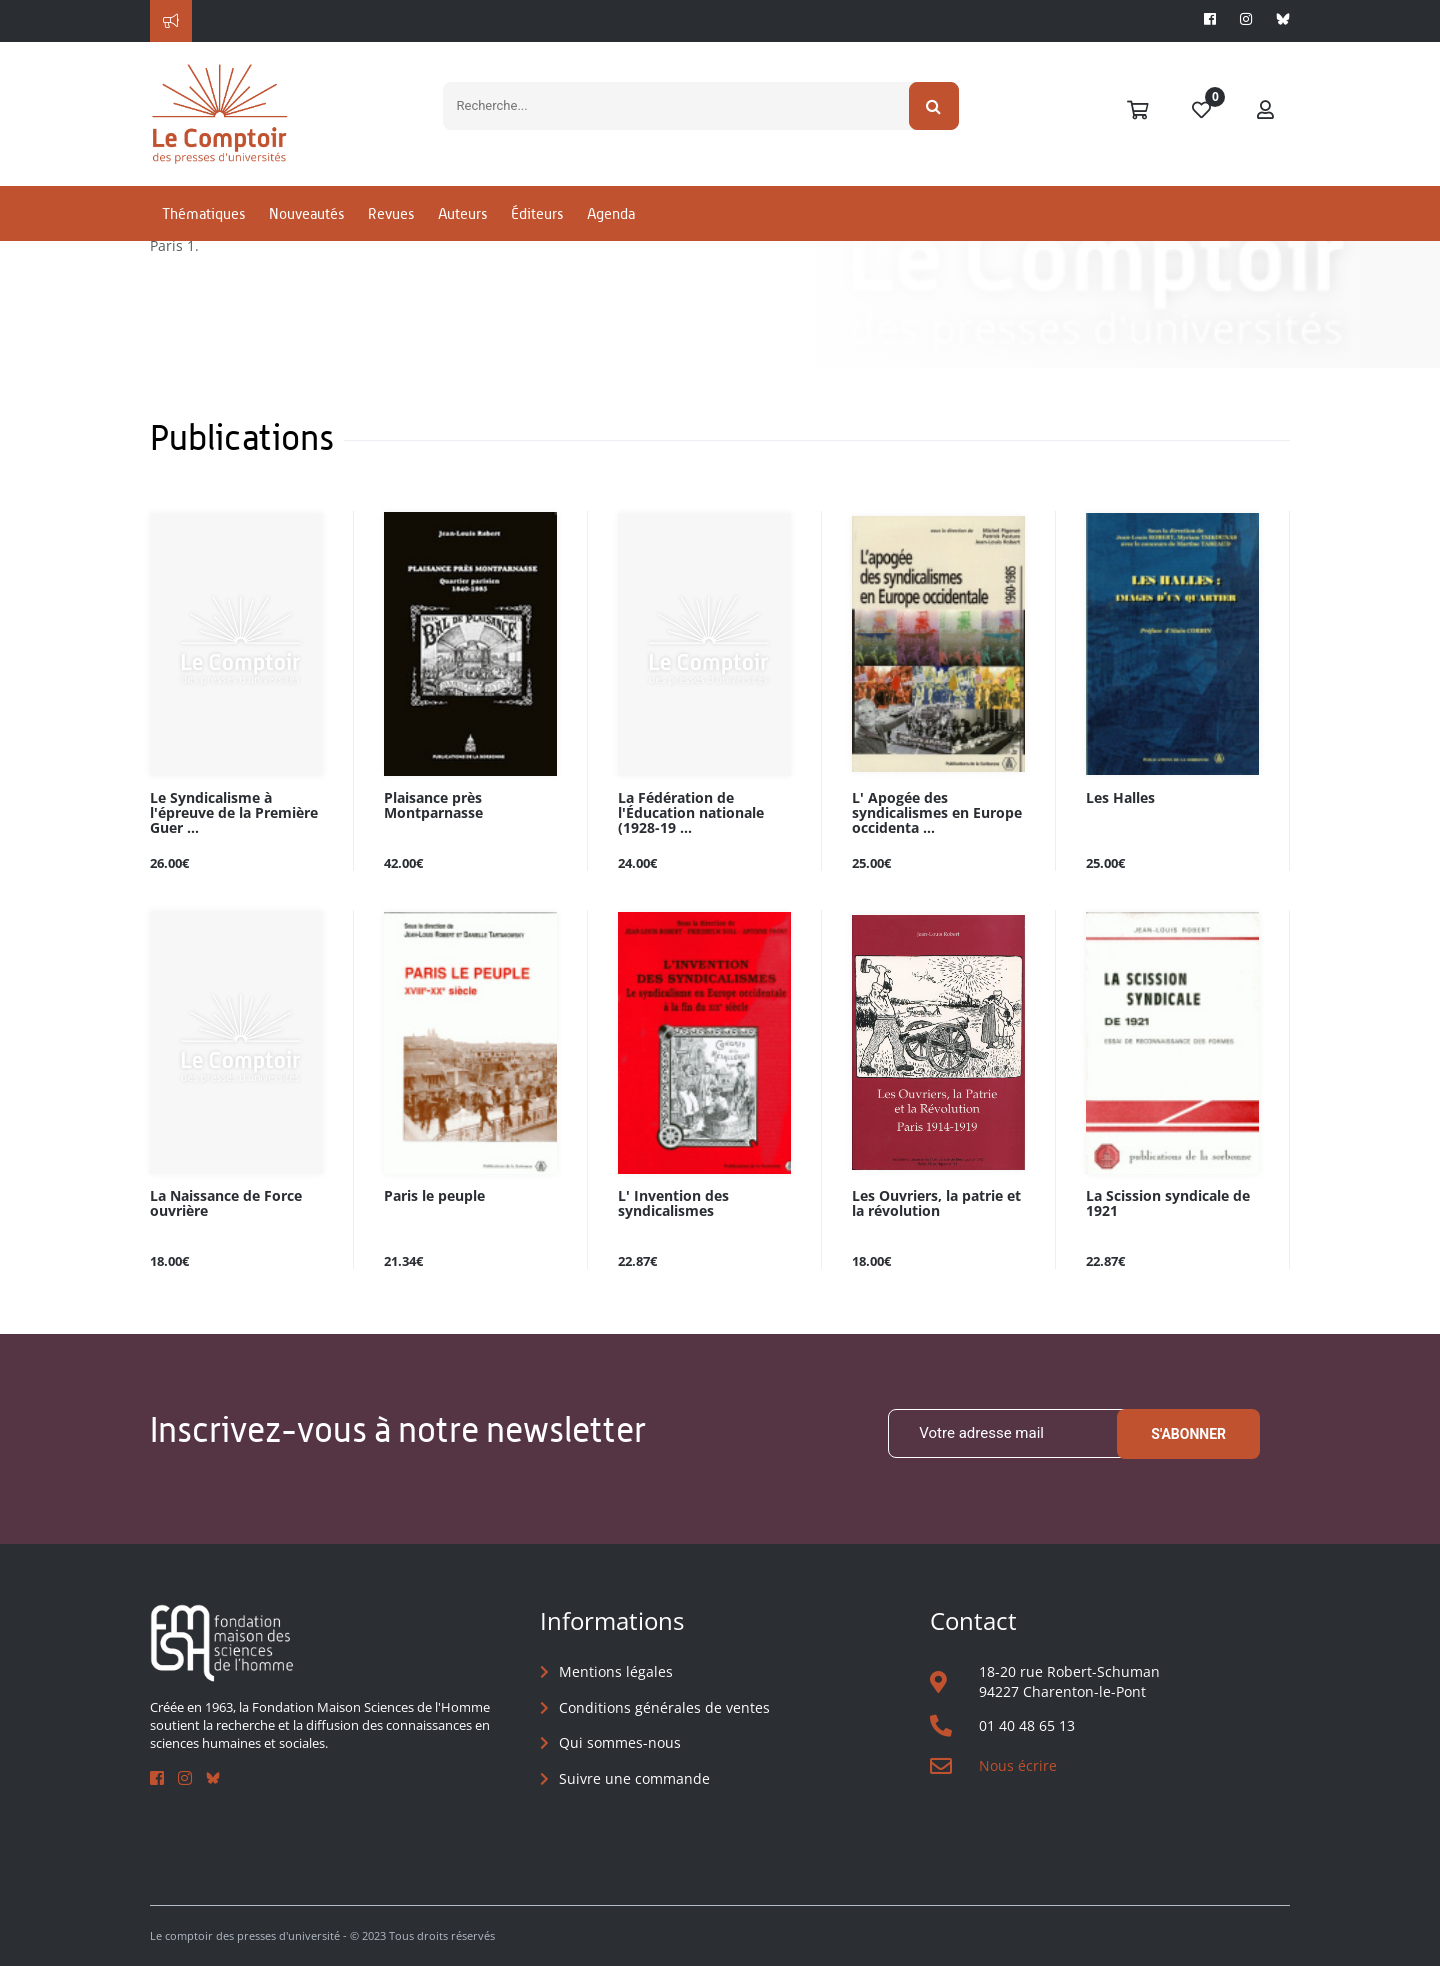  What do you see at coordinates (634, 1778) in the screenshot?
I see `Suivre une commande` at bounding box center [634, 1778].